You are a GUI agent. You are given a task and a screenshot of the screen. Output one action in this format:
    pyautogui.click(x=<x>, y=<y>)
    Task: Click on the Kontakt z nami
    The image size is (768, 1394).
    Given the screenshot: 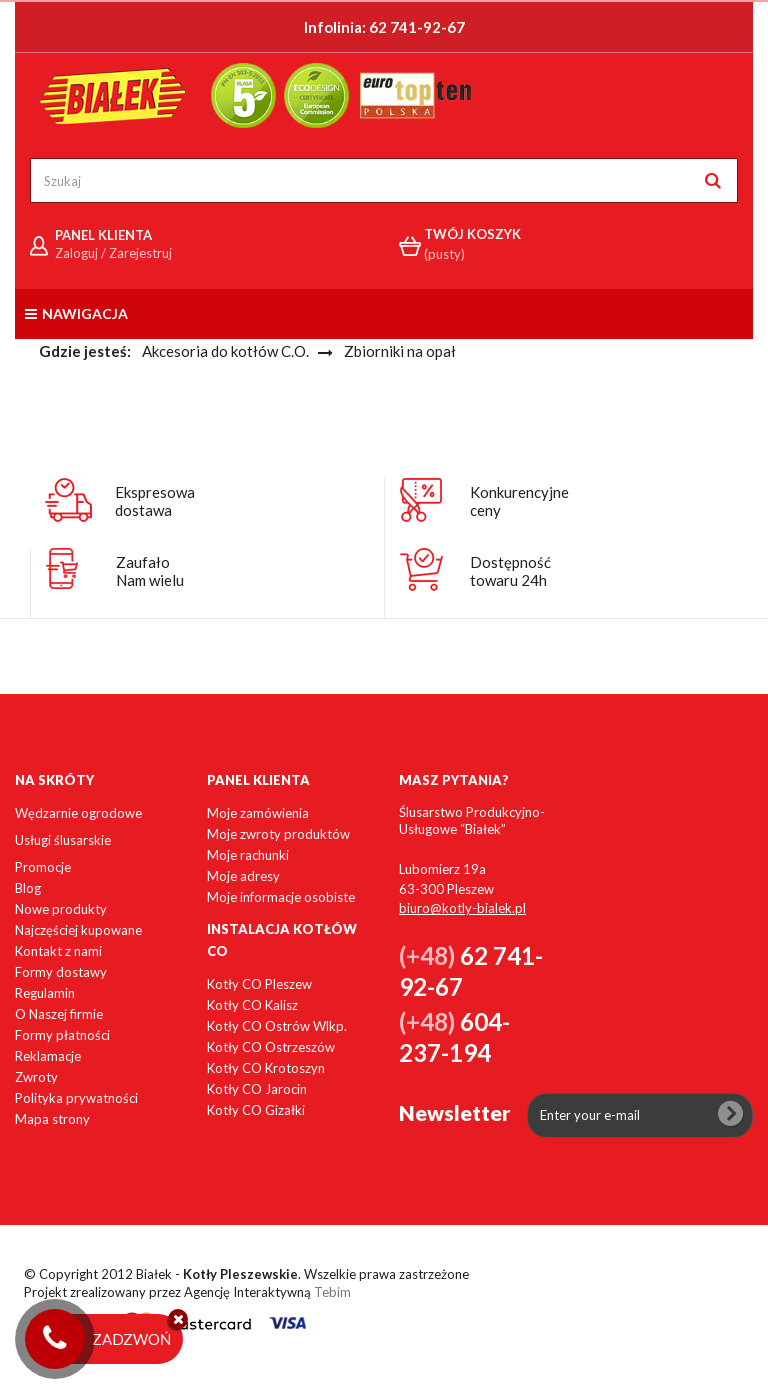 What is the action you would take?
    pyautogui.click(x=58, y=951)
    